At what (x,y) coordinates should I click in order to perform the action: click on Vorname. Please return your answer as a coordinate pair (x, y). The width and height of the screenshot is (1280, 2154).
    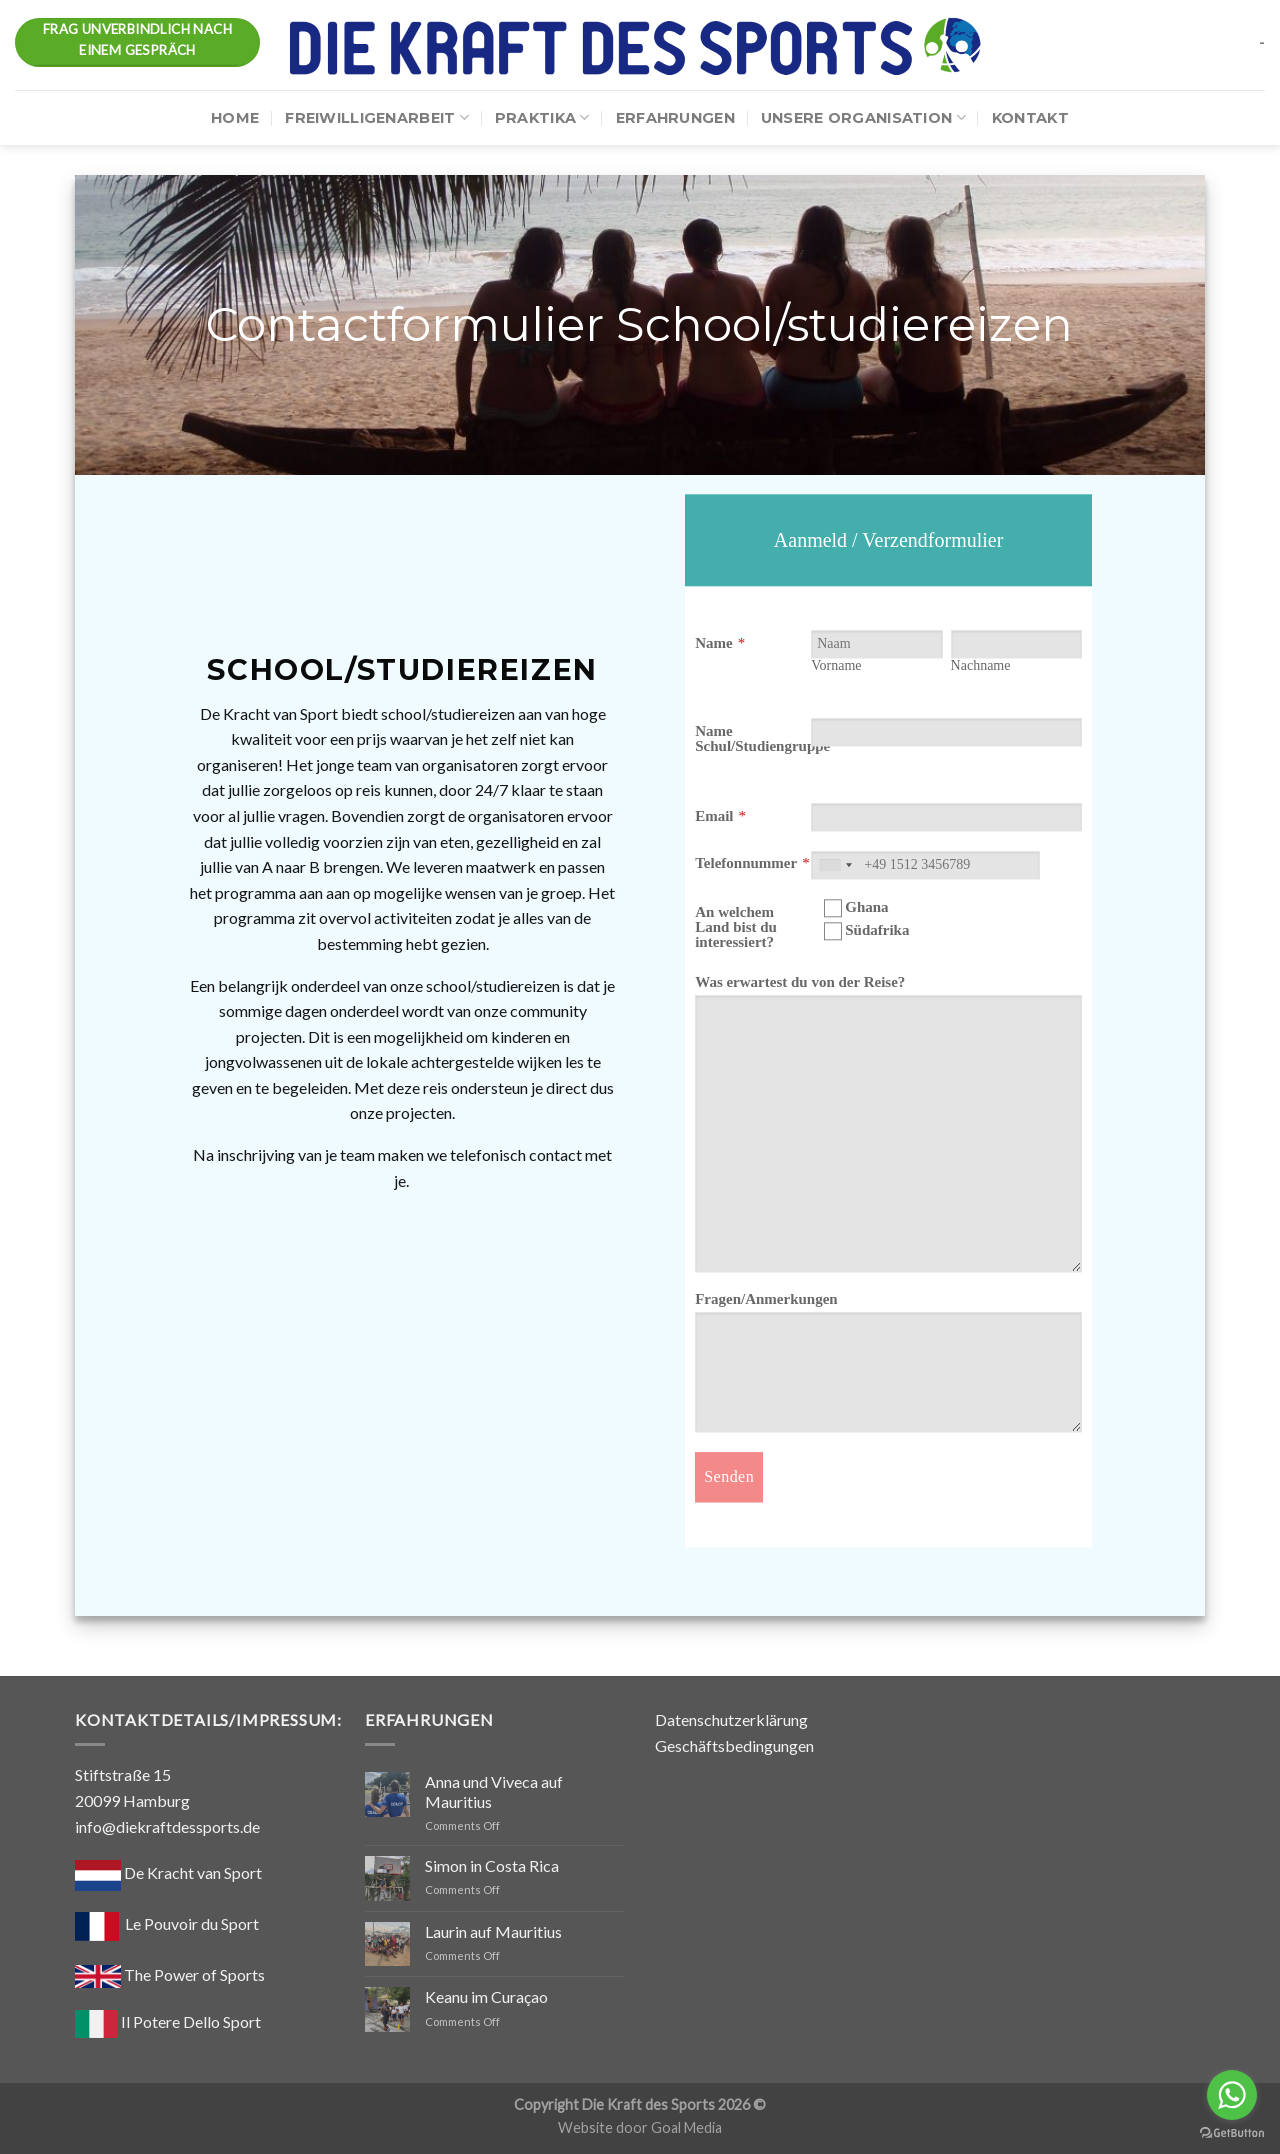
    Looking at the image, I should click on (836, 665).